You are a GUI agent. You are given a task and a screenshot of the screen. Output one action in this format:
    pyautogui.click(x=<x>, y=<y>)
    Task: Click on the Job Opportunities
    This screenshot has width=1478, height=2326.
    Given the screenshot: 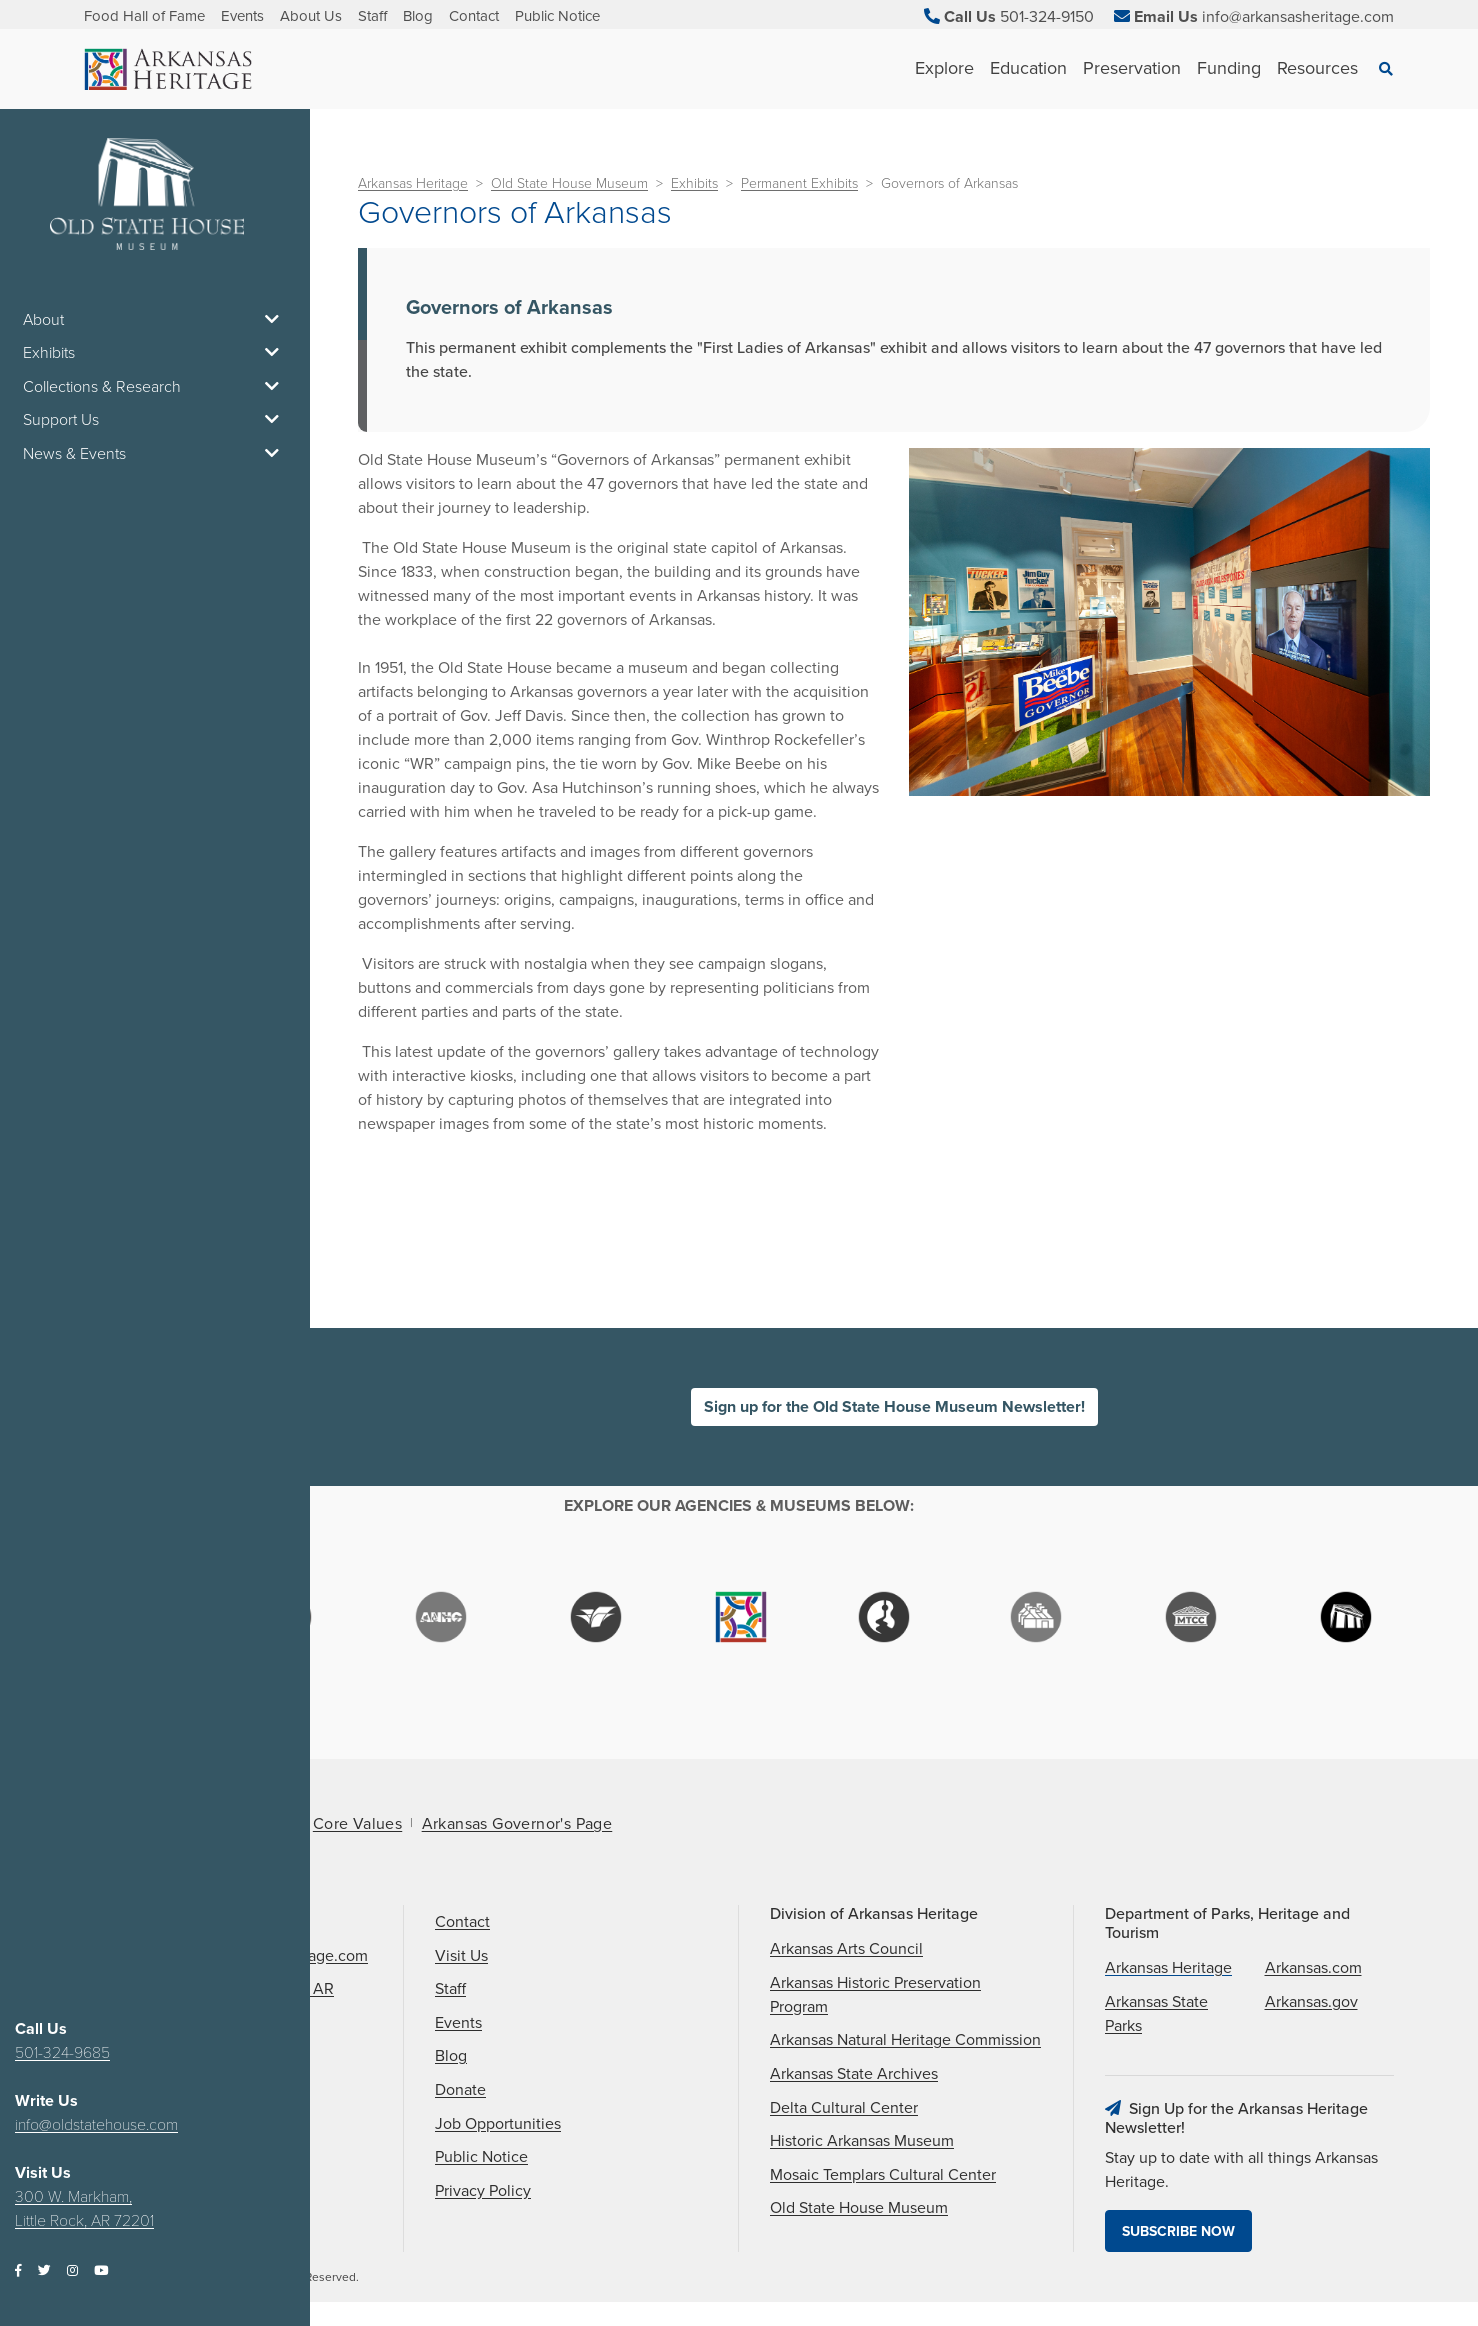 What is the action you would take?
    pyautogui.click(x=498, y=2124)
    